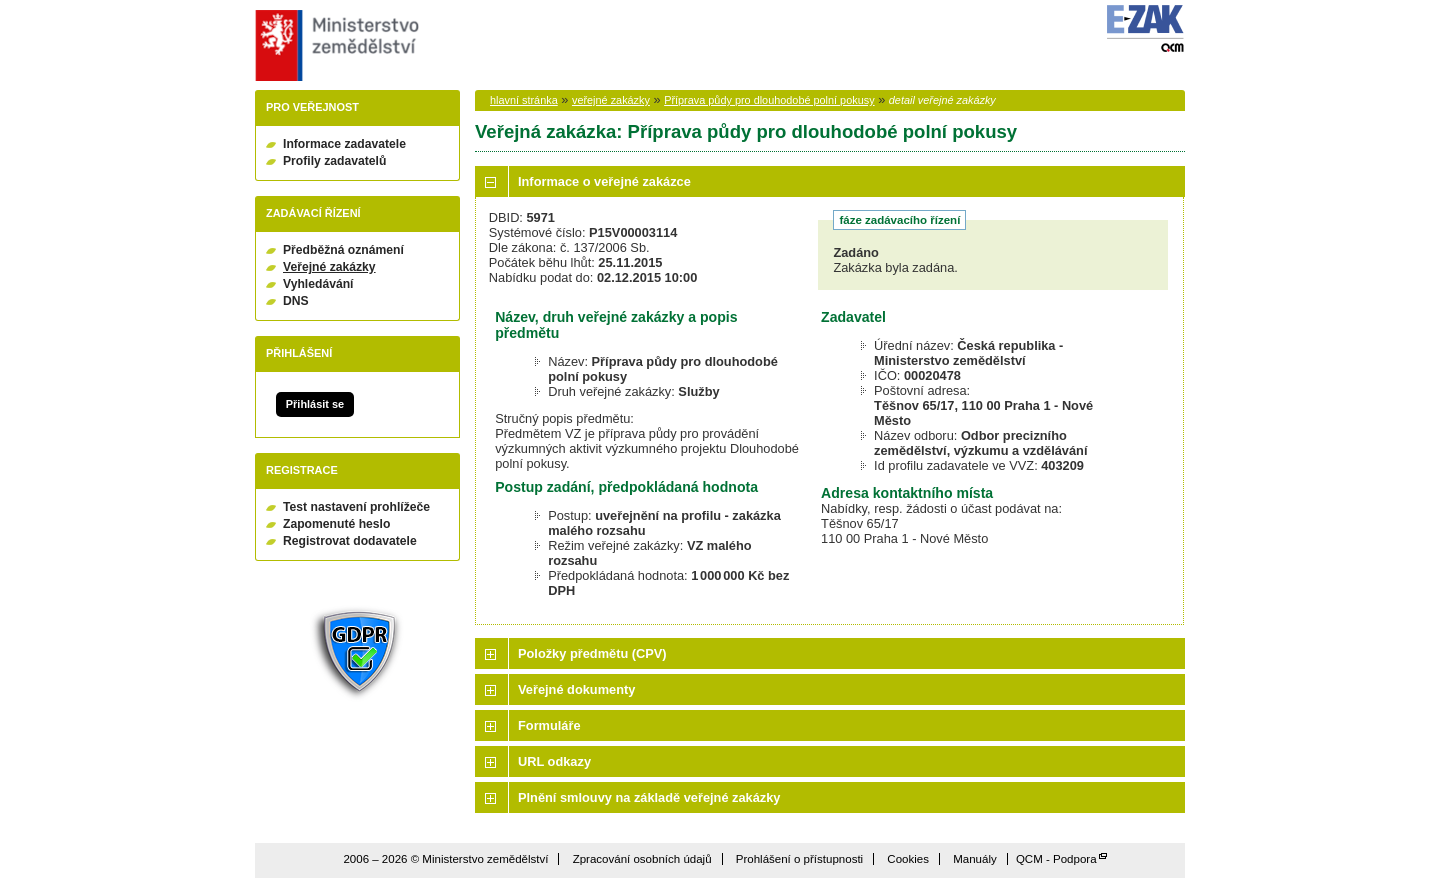  What do you see at coordinates (524, 100) in the screenshot?
I see `hlavní stránka` at bounding box center [524, 100].